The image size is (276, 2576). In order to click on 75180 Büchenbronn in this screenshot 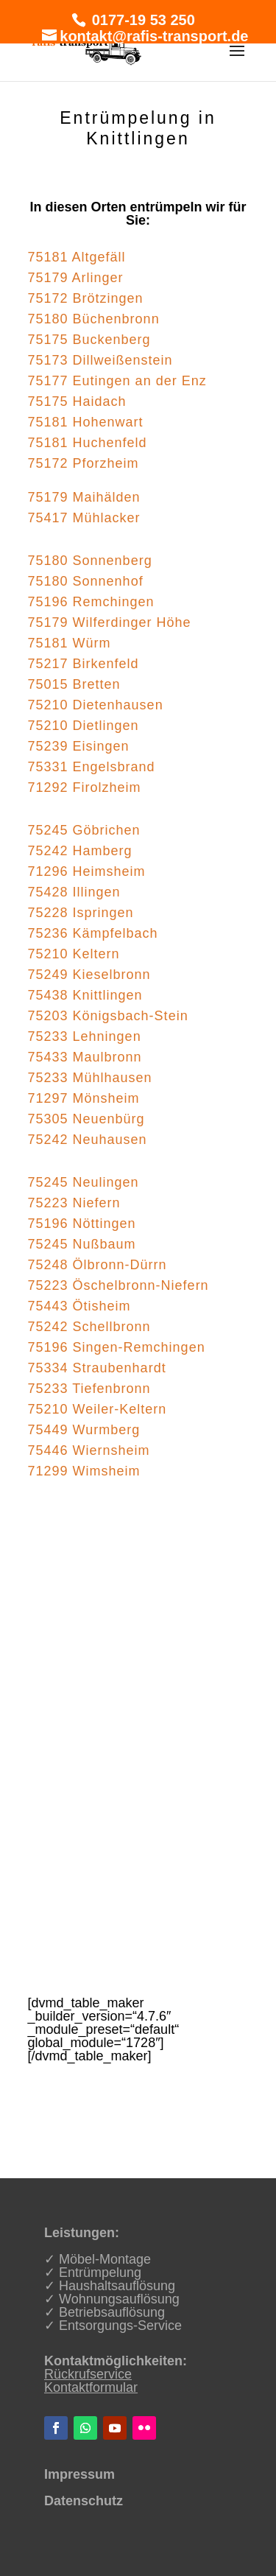, I will do `click(94, 319)`.